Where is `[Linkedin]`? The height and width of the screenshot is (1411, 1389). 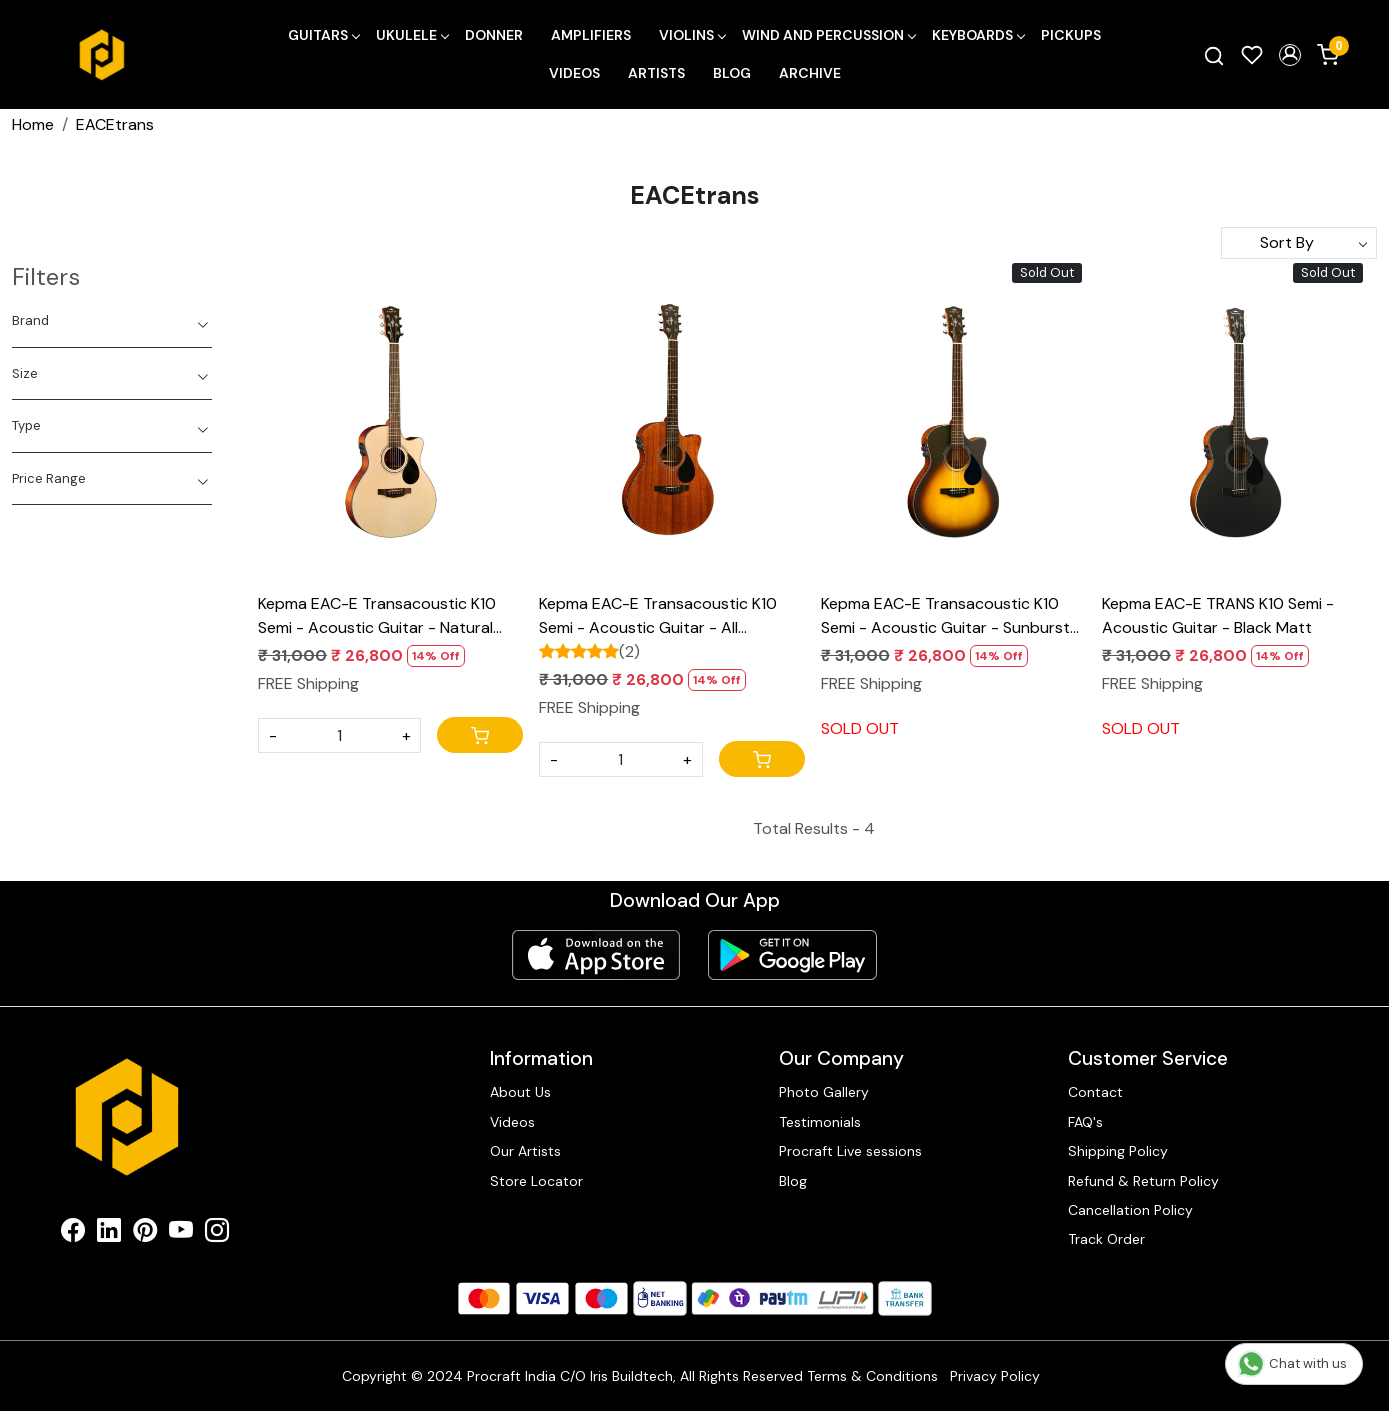
[Linkedin] is located at coordinates (109, 1234).